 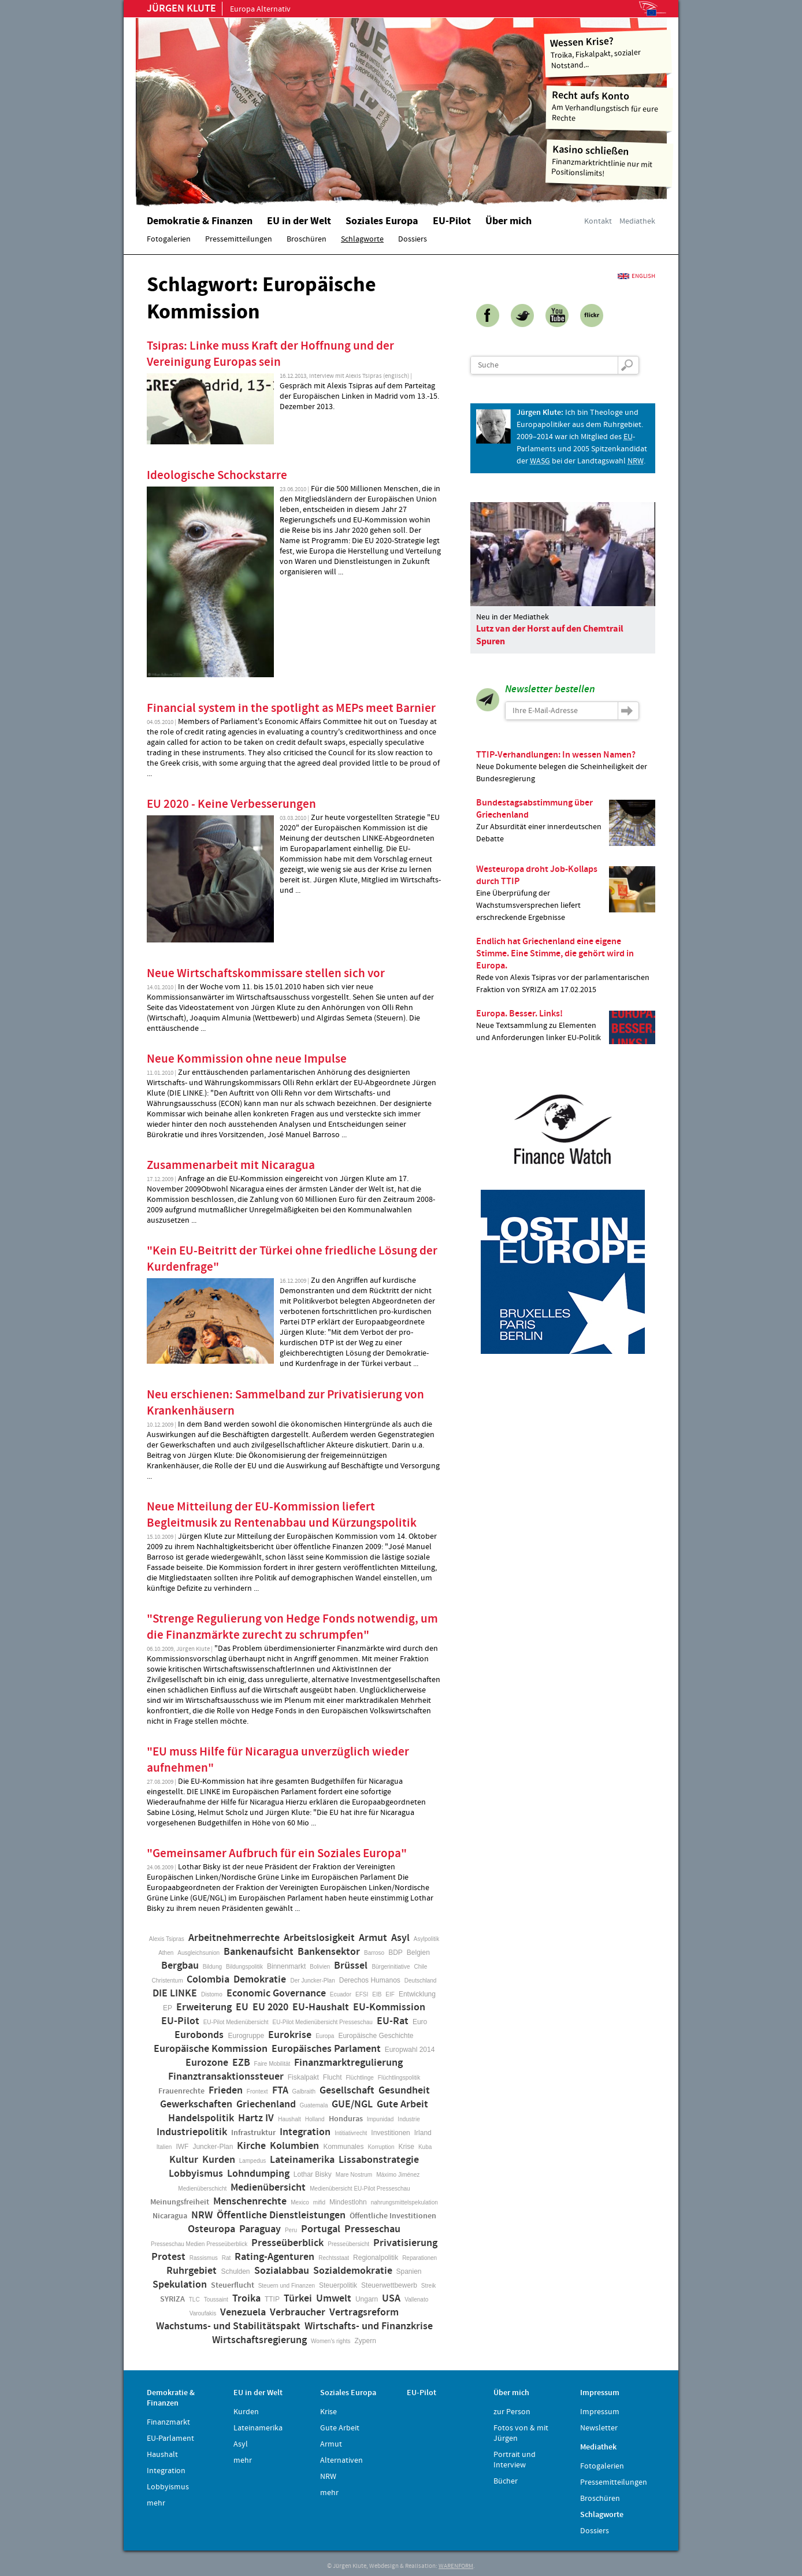 I want to click on Faire Mobilität, so click(x=272, y=2064).